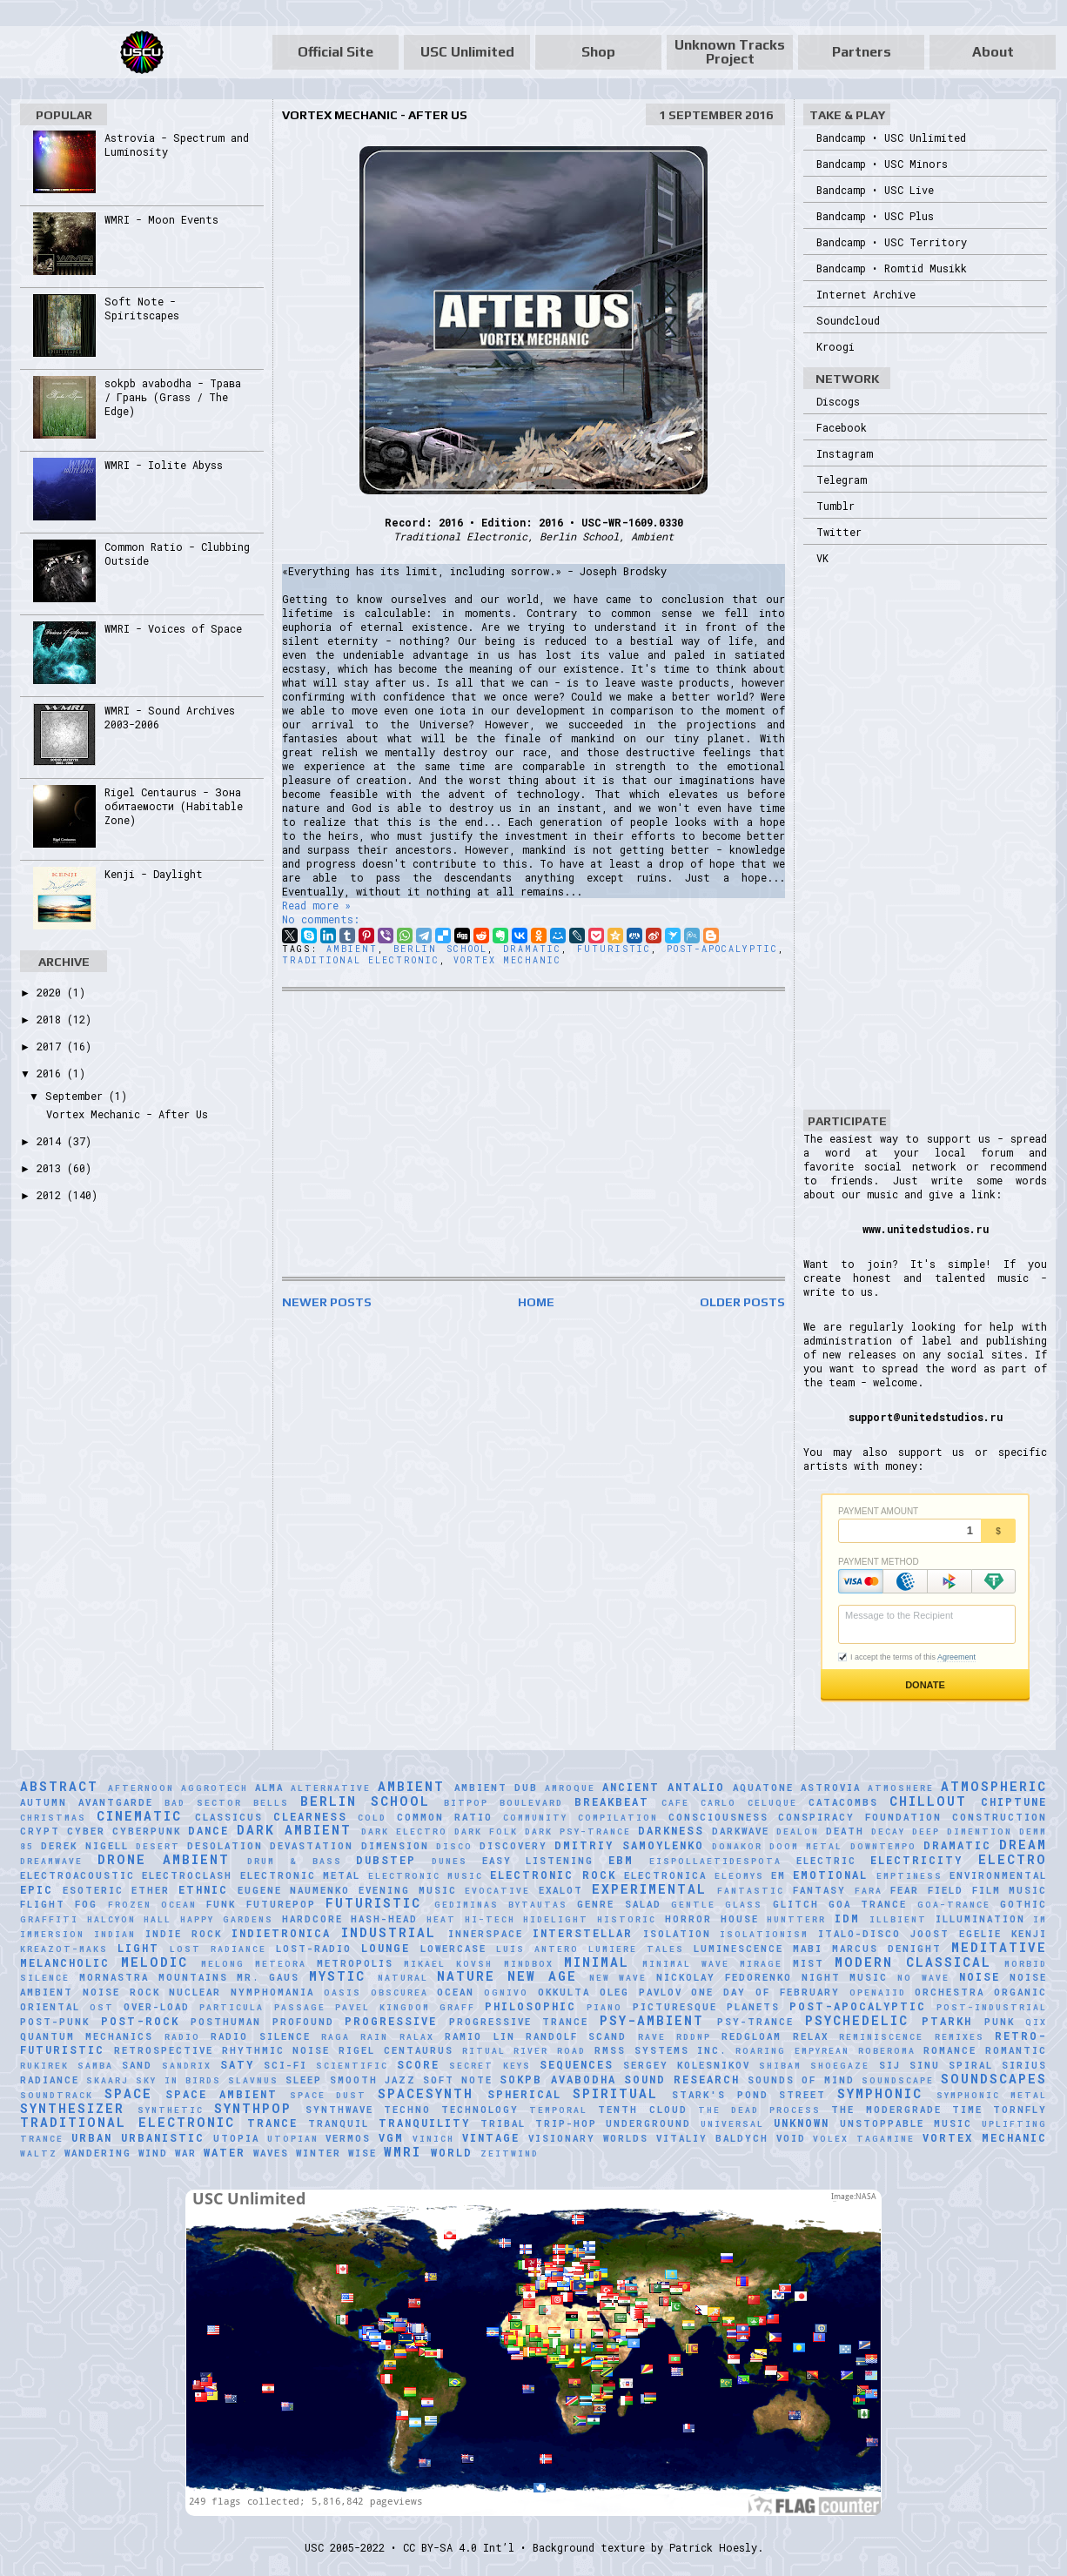 This screenshot has height=2576, width=1067. What do you see at coordinates (819, 1890) in the screenshot?
I see `Fantasy` at bounding box center [819, 1890].